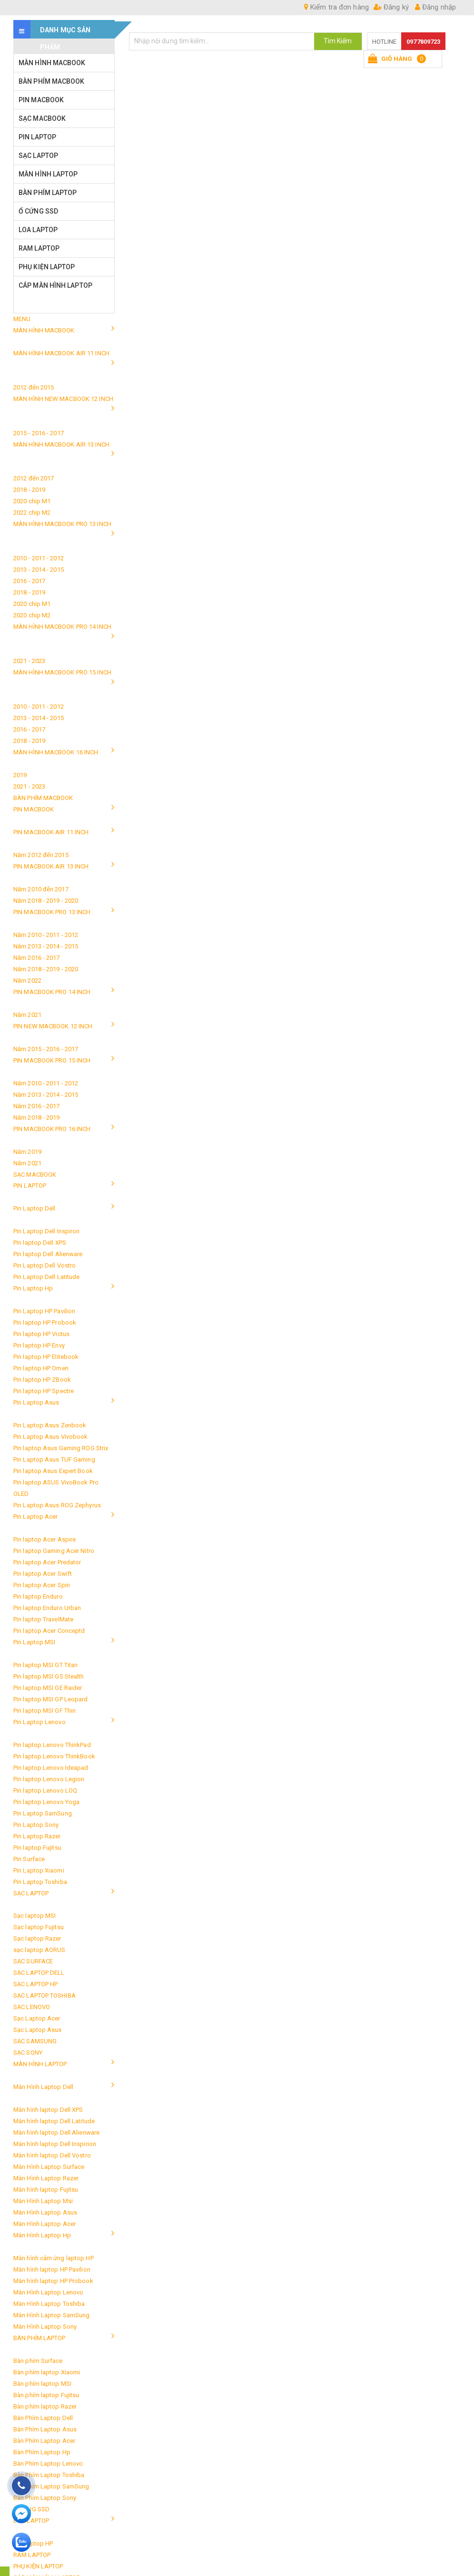 The image size is (474, 2576). Describe the element at coordinates (53, 2258) in the screenshot. I see `Màn hình cảm ứng laptop HP` at that location.